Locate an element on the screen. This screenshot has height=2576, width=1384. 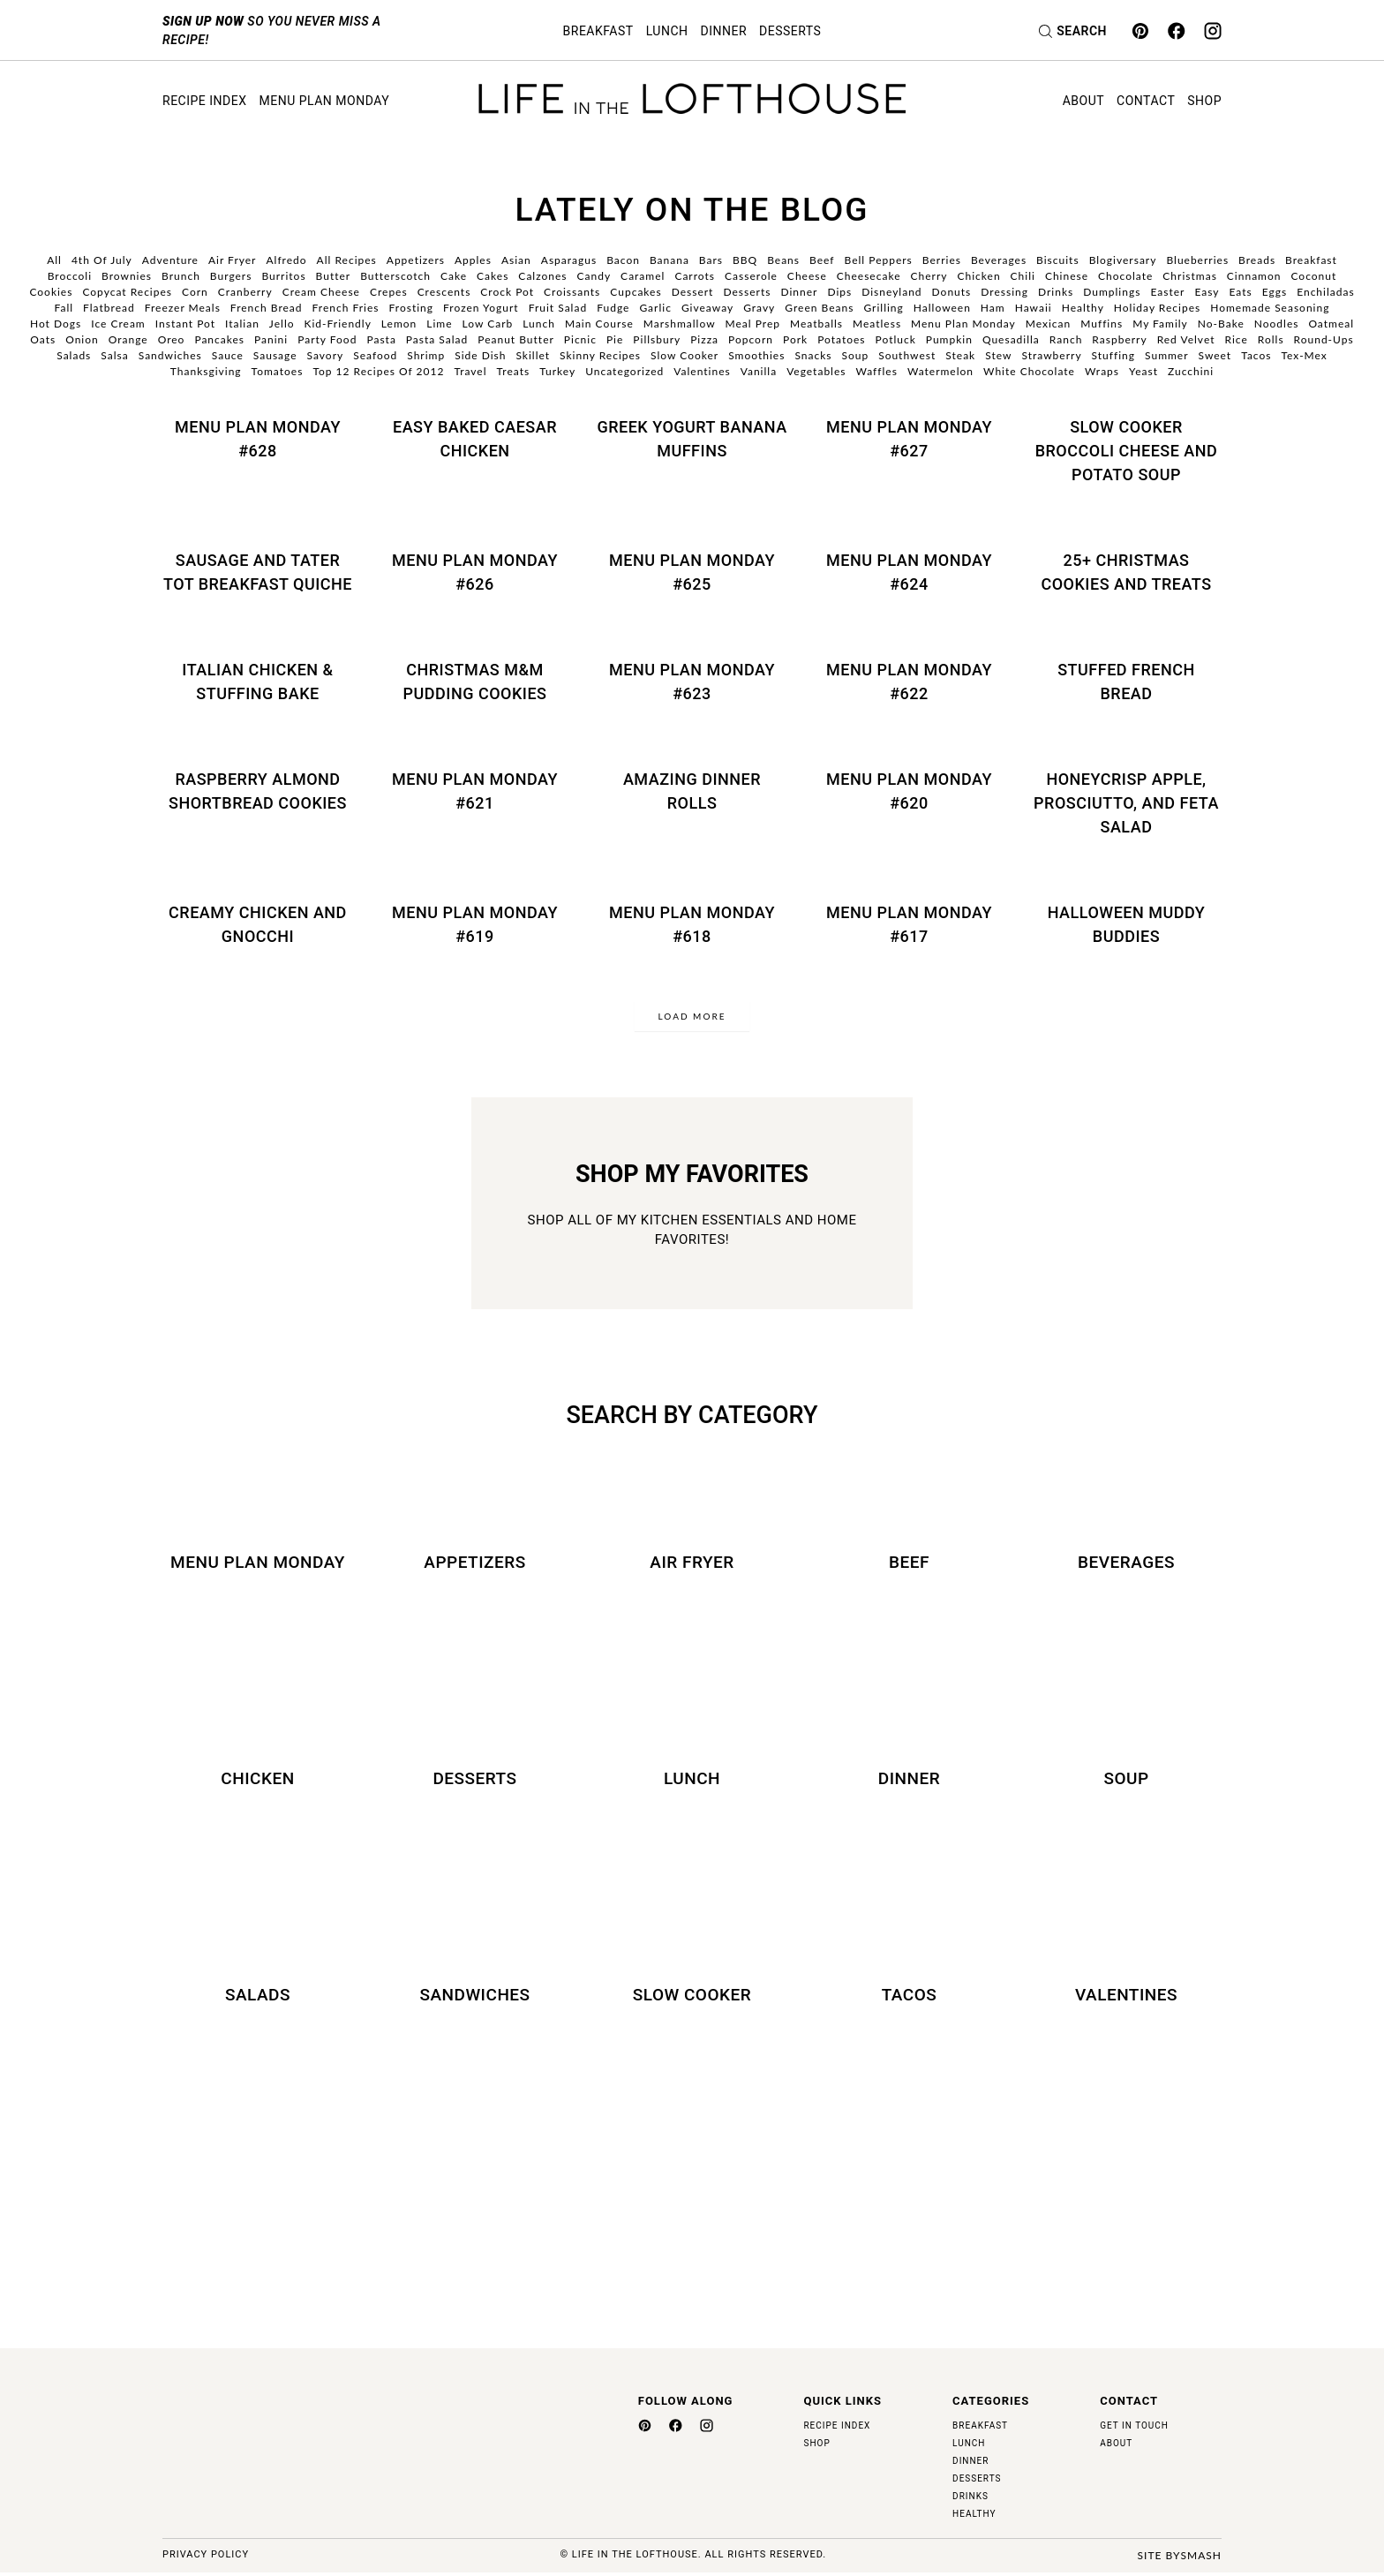
Cake is located at coordinates (453, 275).